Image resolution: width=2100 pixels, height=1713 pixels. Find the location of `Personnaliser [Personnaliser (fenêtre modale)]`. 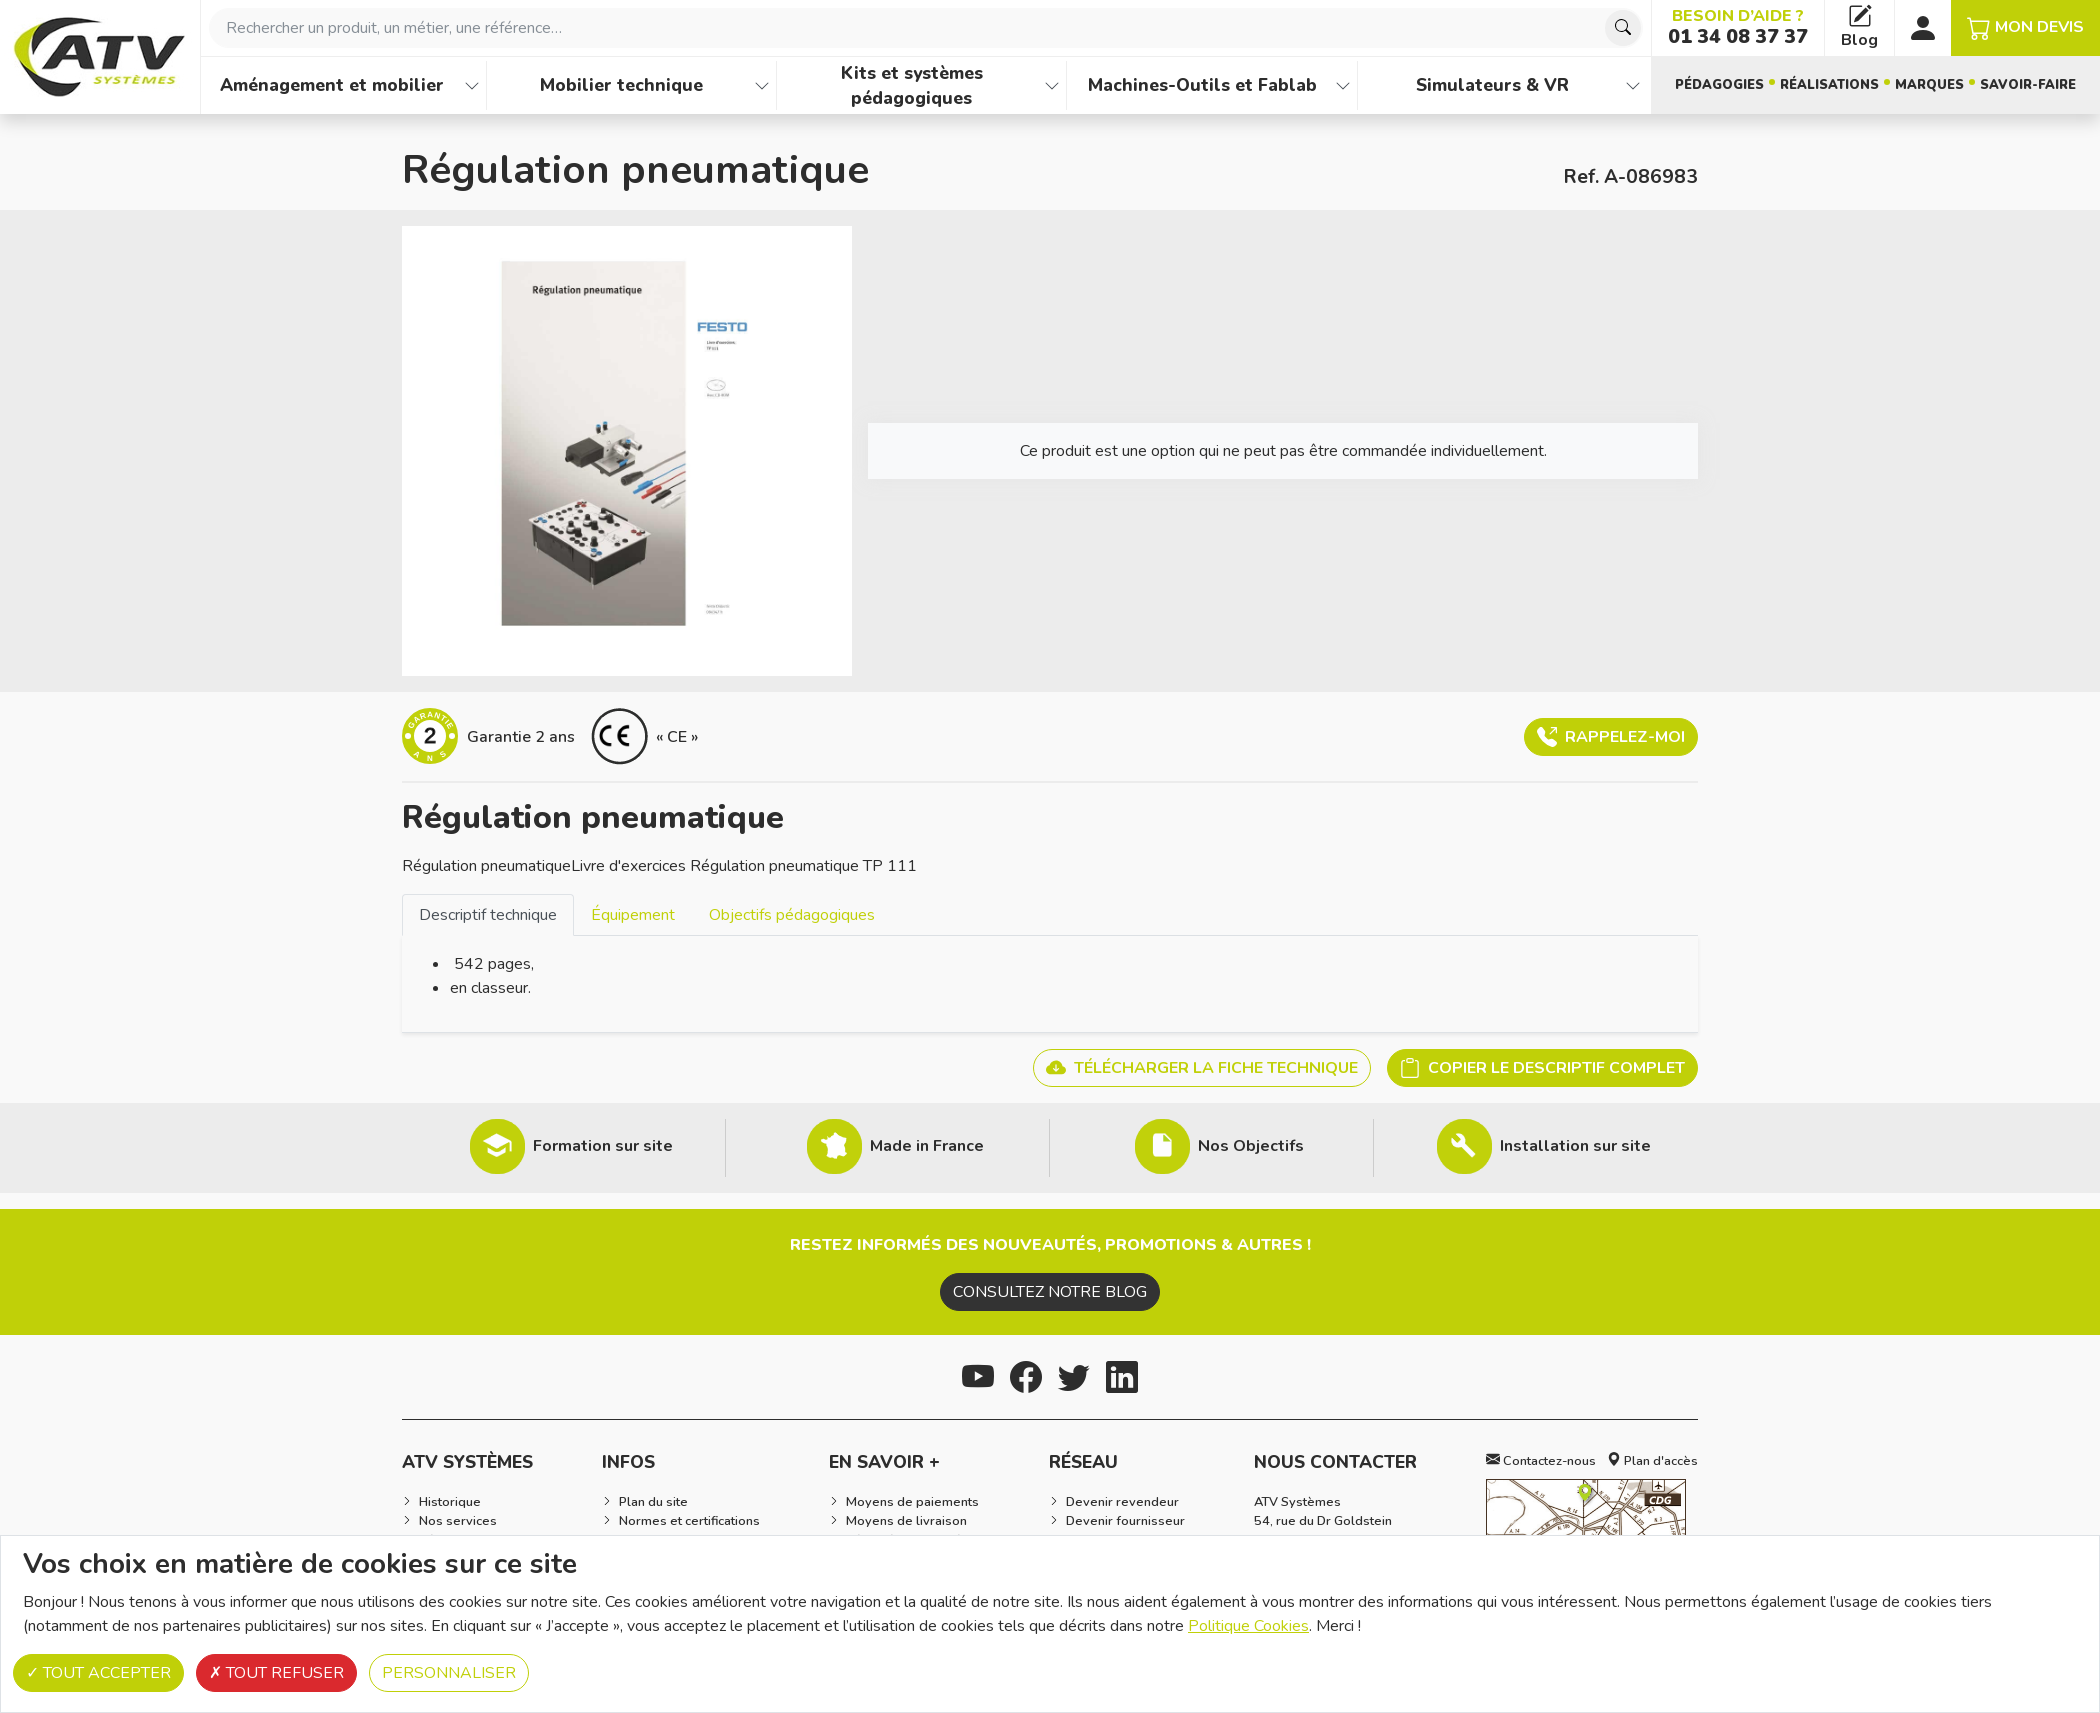

Personnaliser [Personnaliser (fenêtre modale)] is located at coordinates (449, 1673).